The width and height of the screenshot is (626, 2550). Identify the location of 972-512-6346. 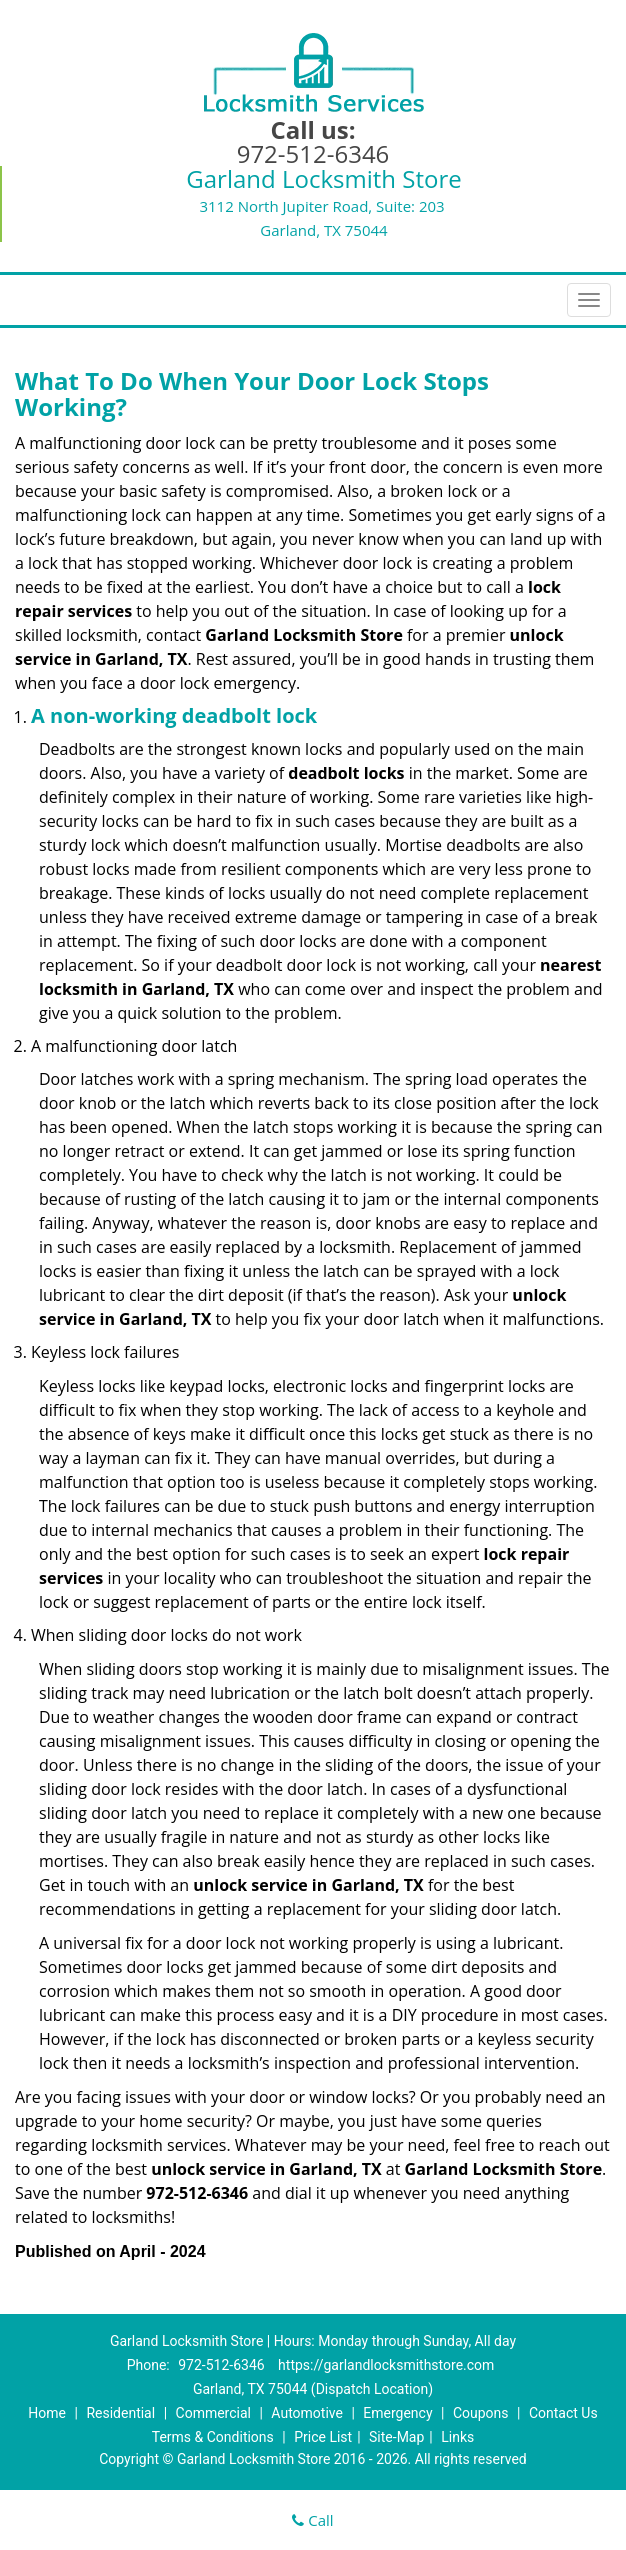
(313, 153).